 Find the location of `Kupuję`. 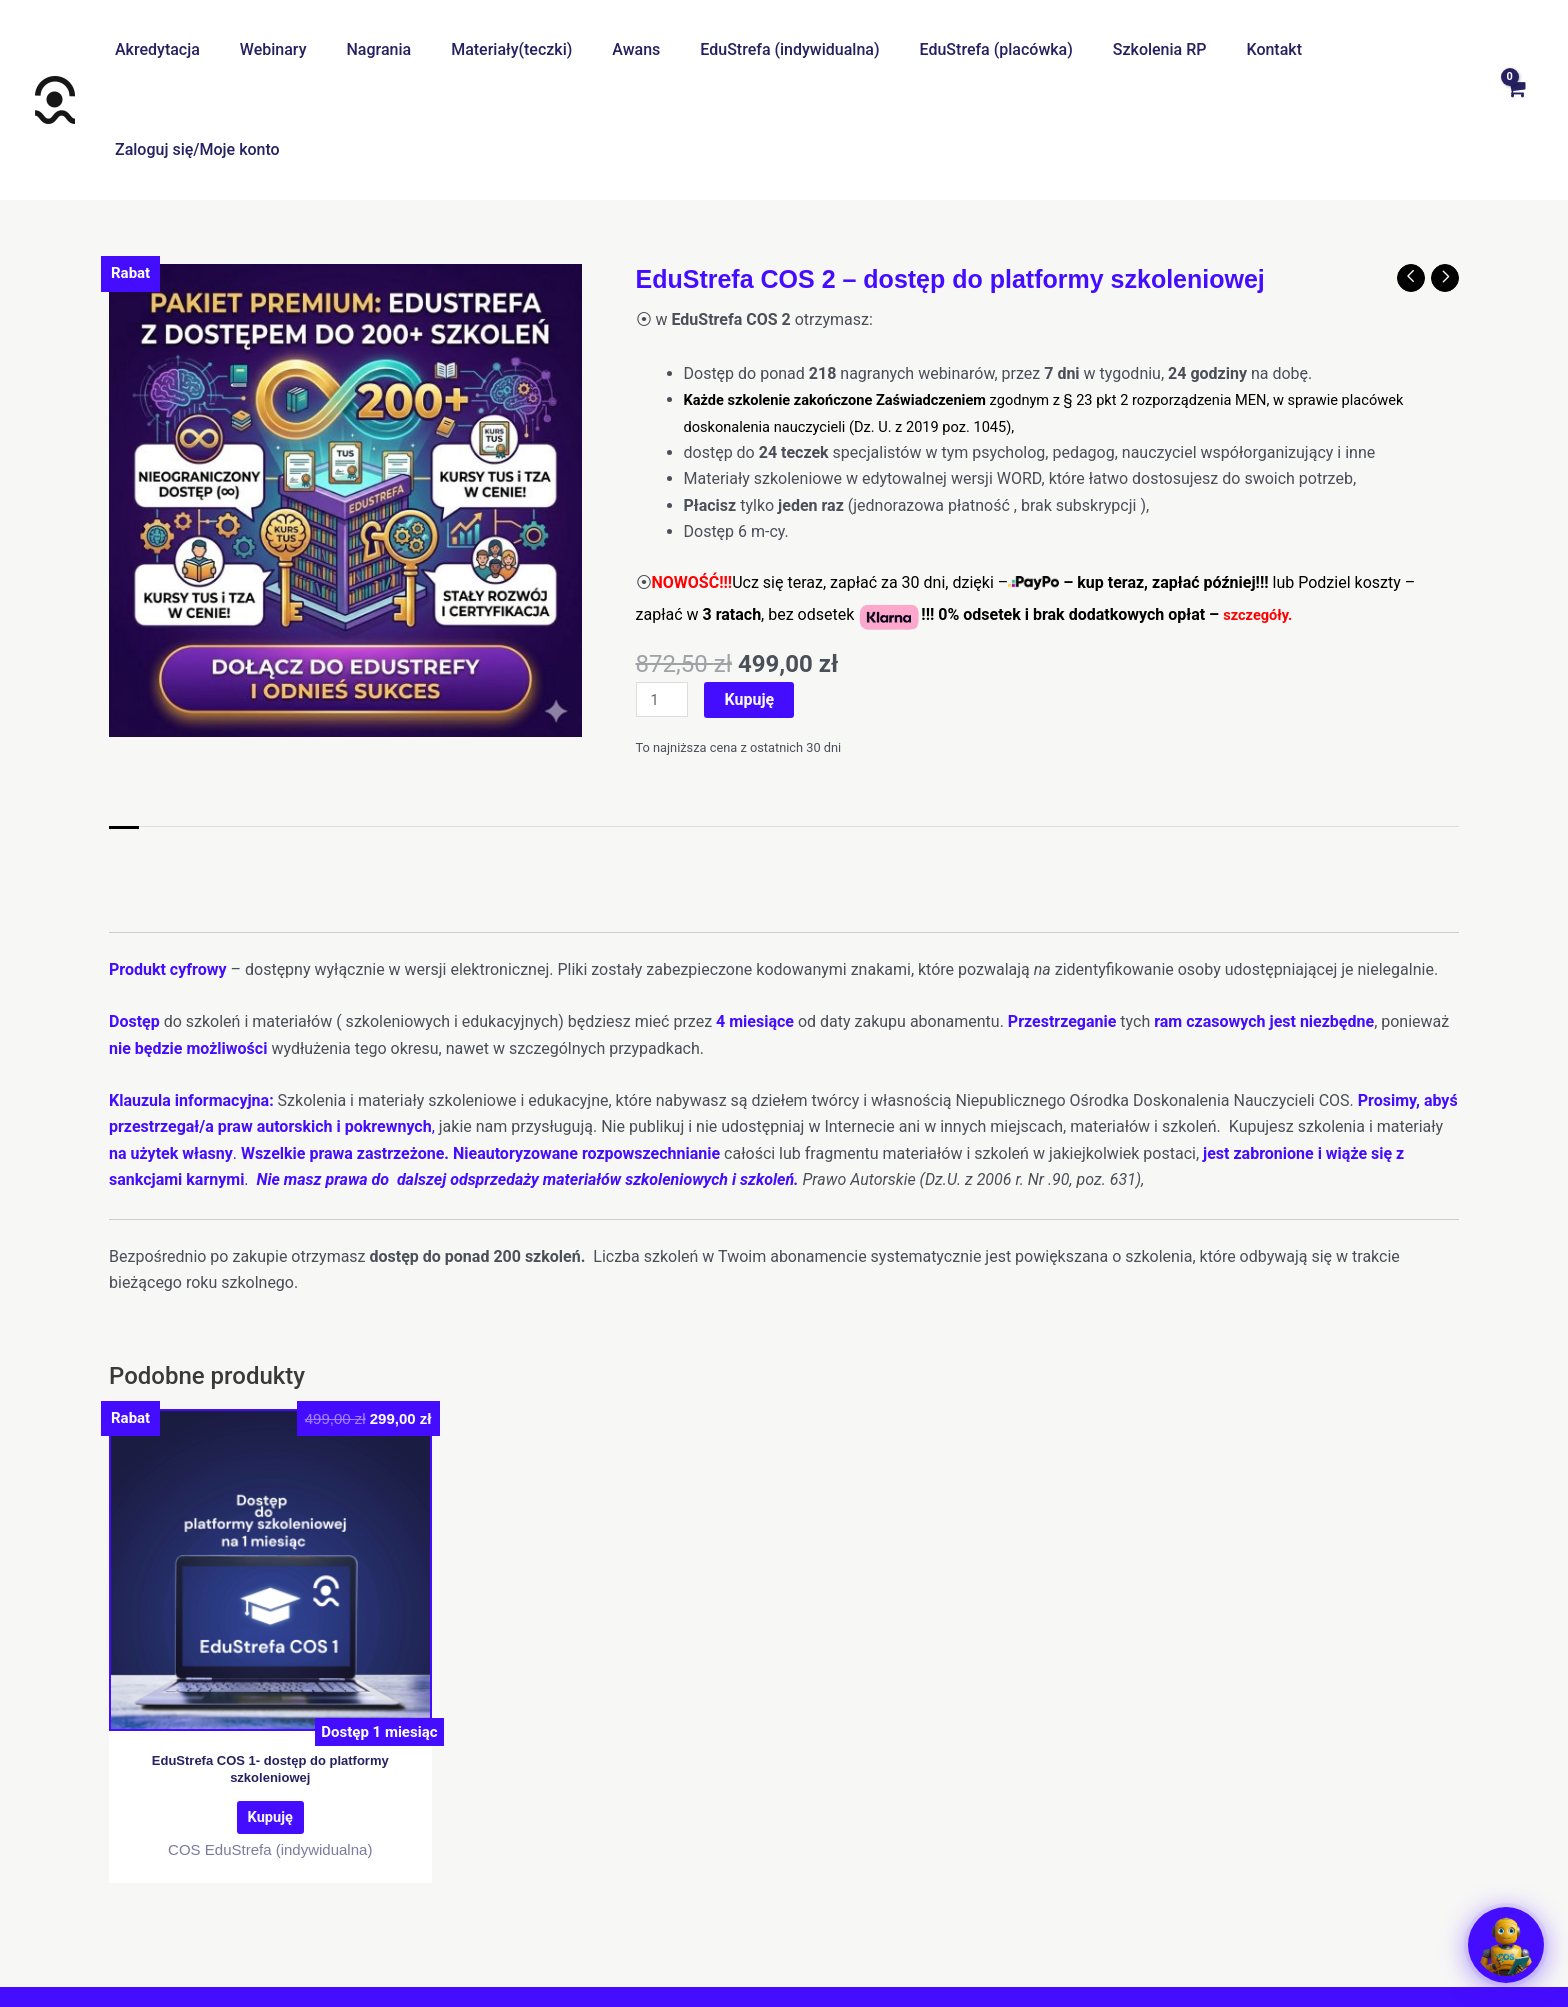

Kupuję is located at coordinates (755, 599).